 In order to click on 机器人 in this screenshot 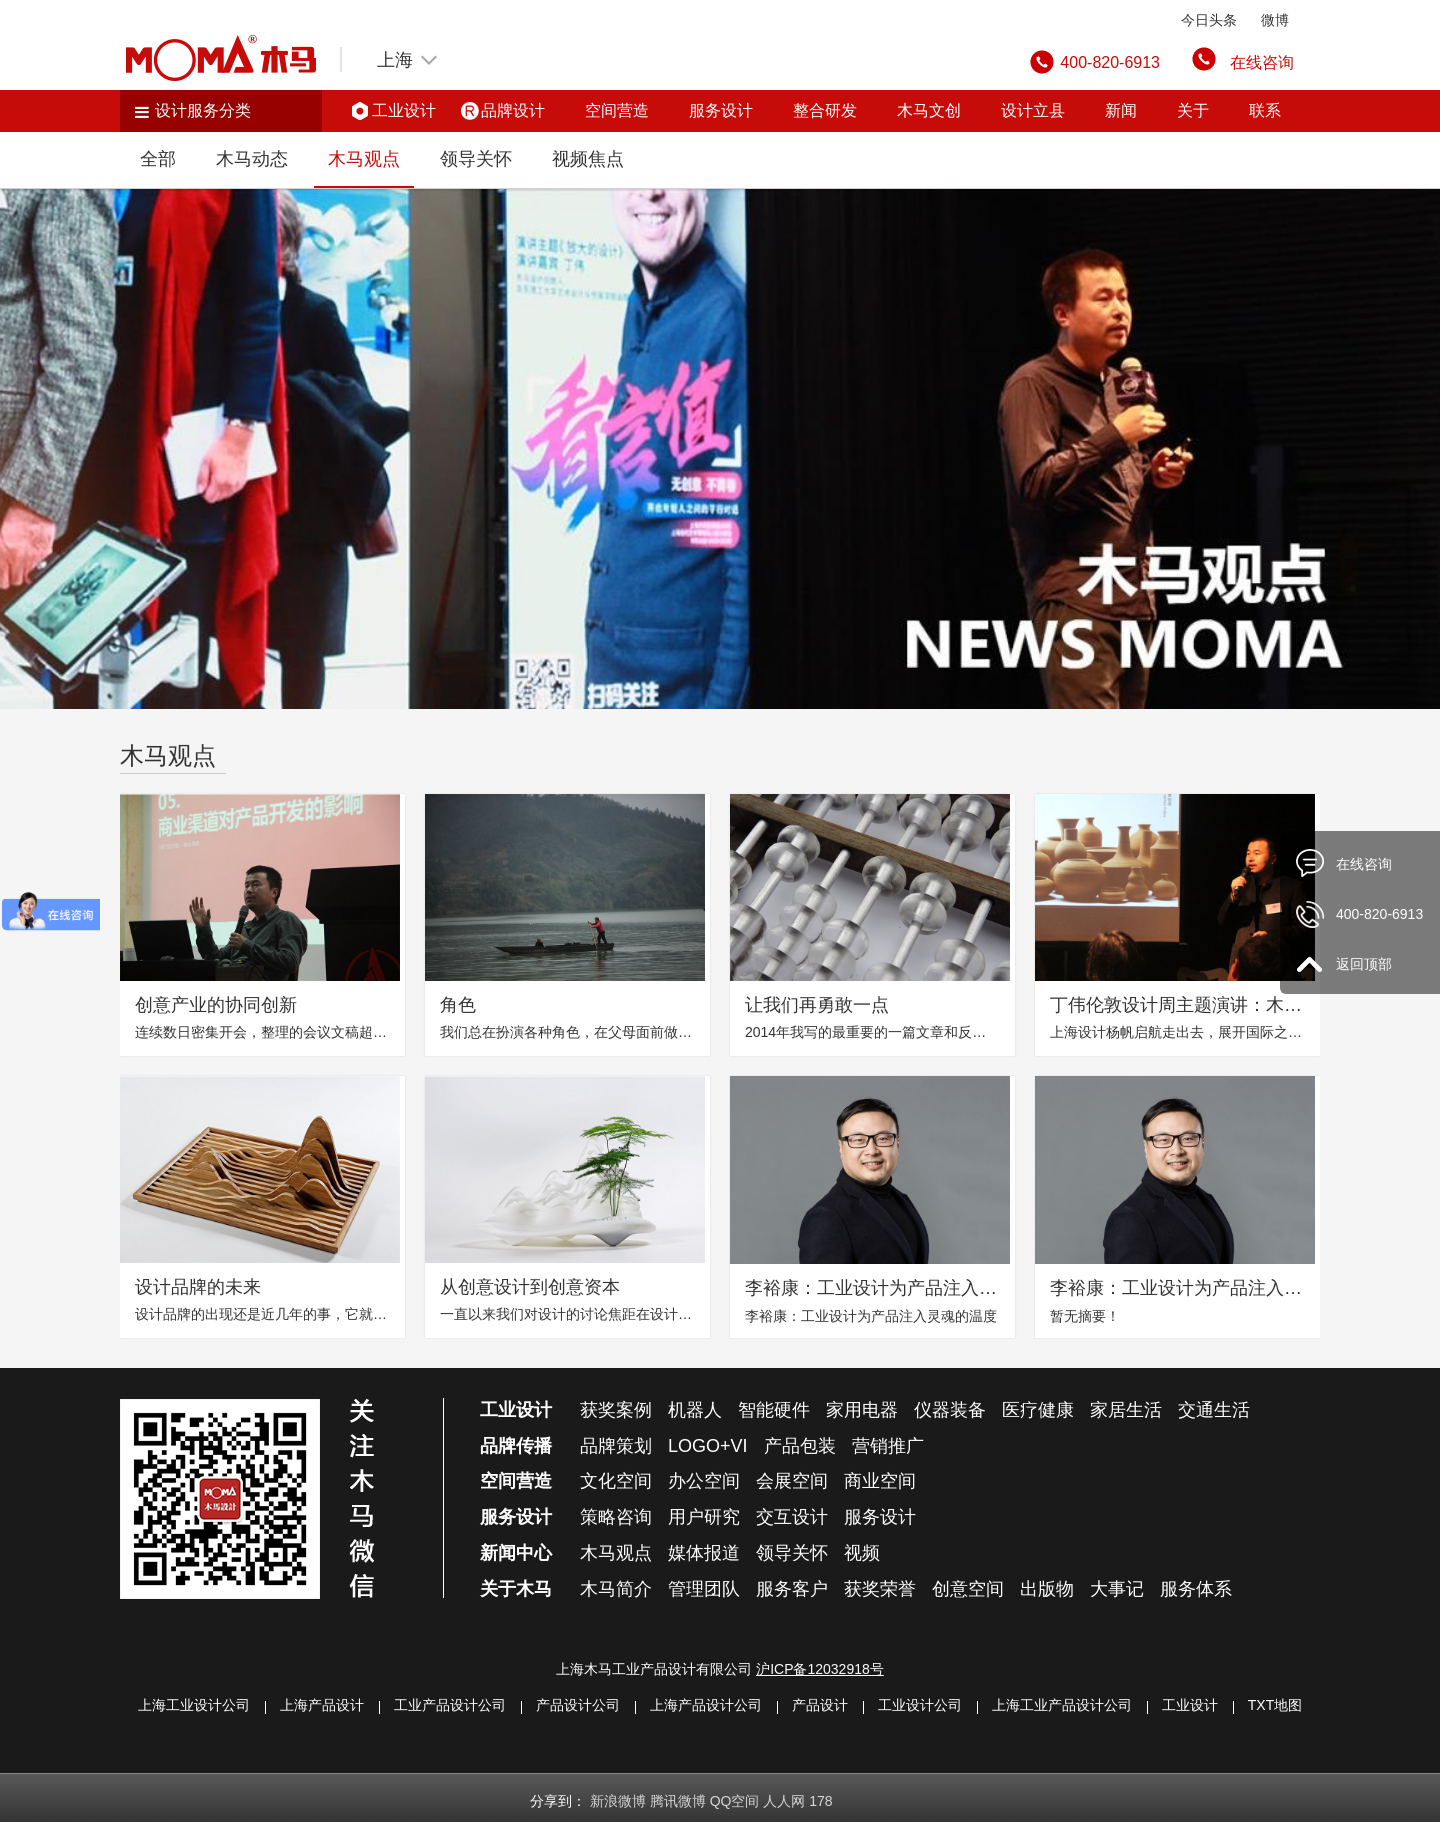, I will do `click(695, 1410)`.